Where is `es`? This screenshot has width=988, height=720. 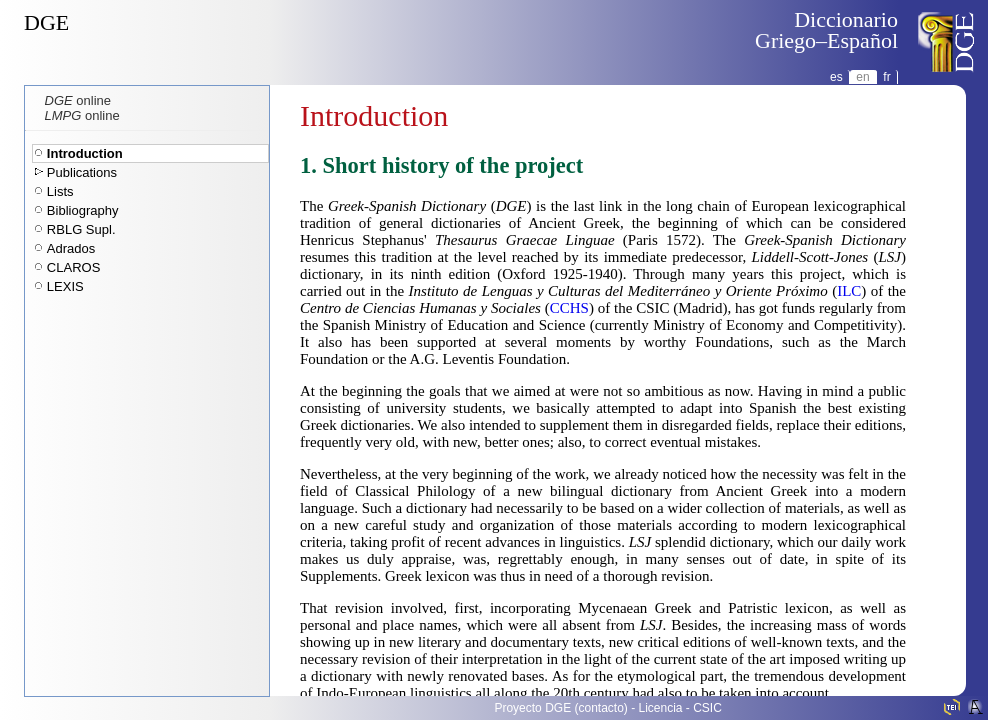 es is located at coordinates (836, 77).